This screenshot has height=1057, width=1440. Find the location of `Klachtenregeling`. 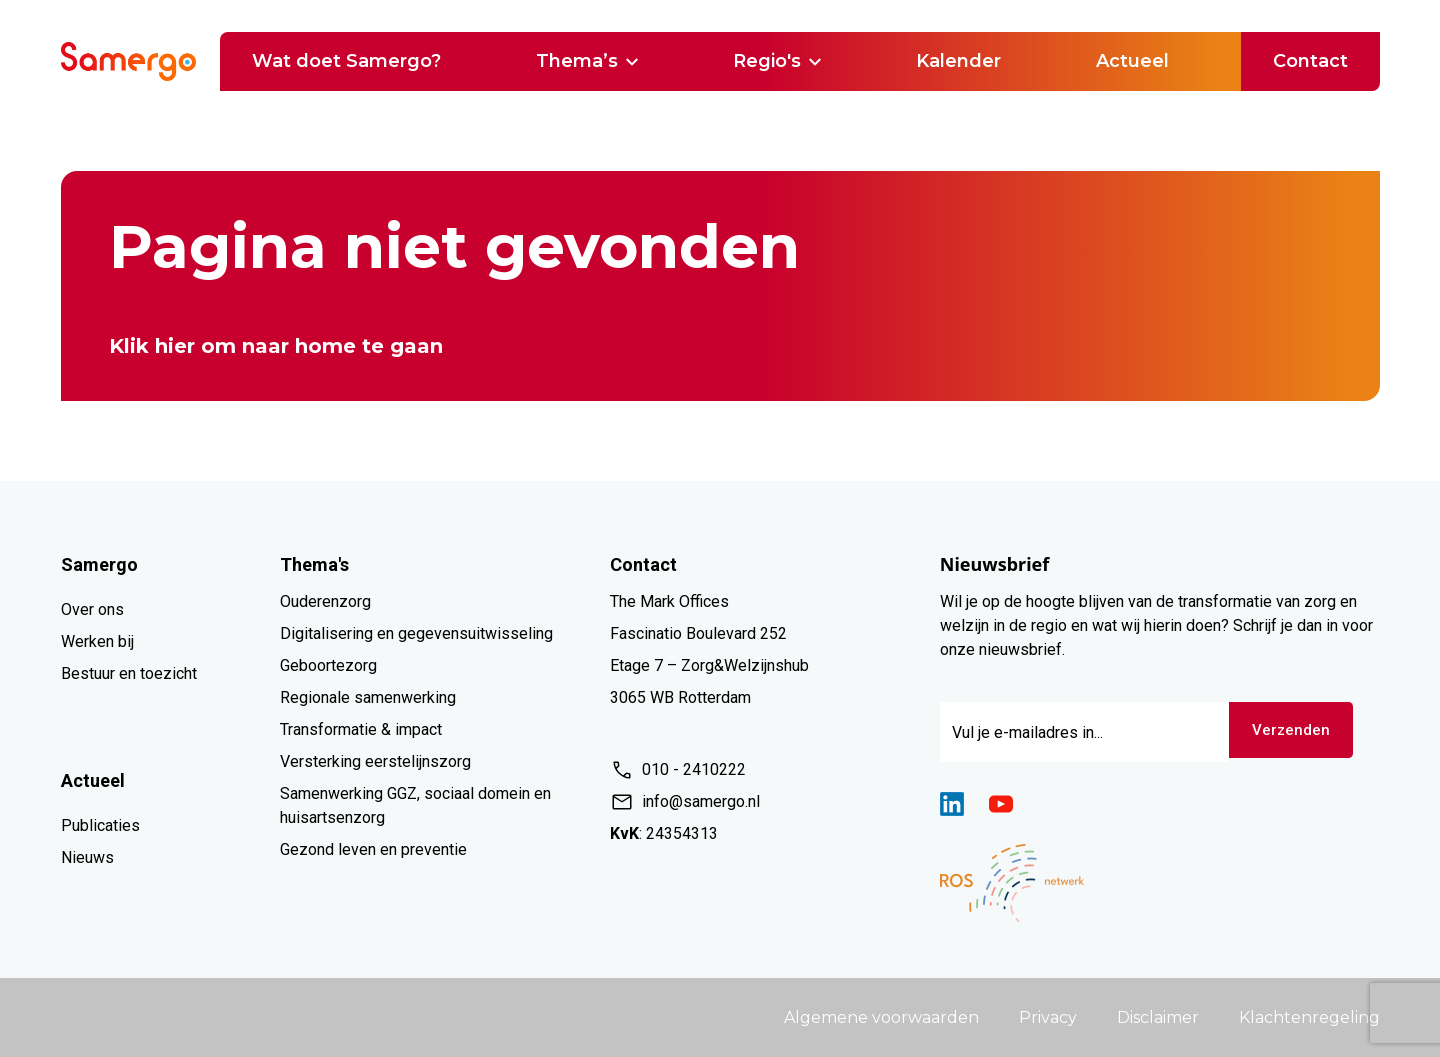

Klachtenregeling is located at coordinates (1309, 1017).